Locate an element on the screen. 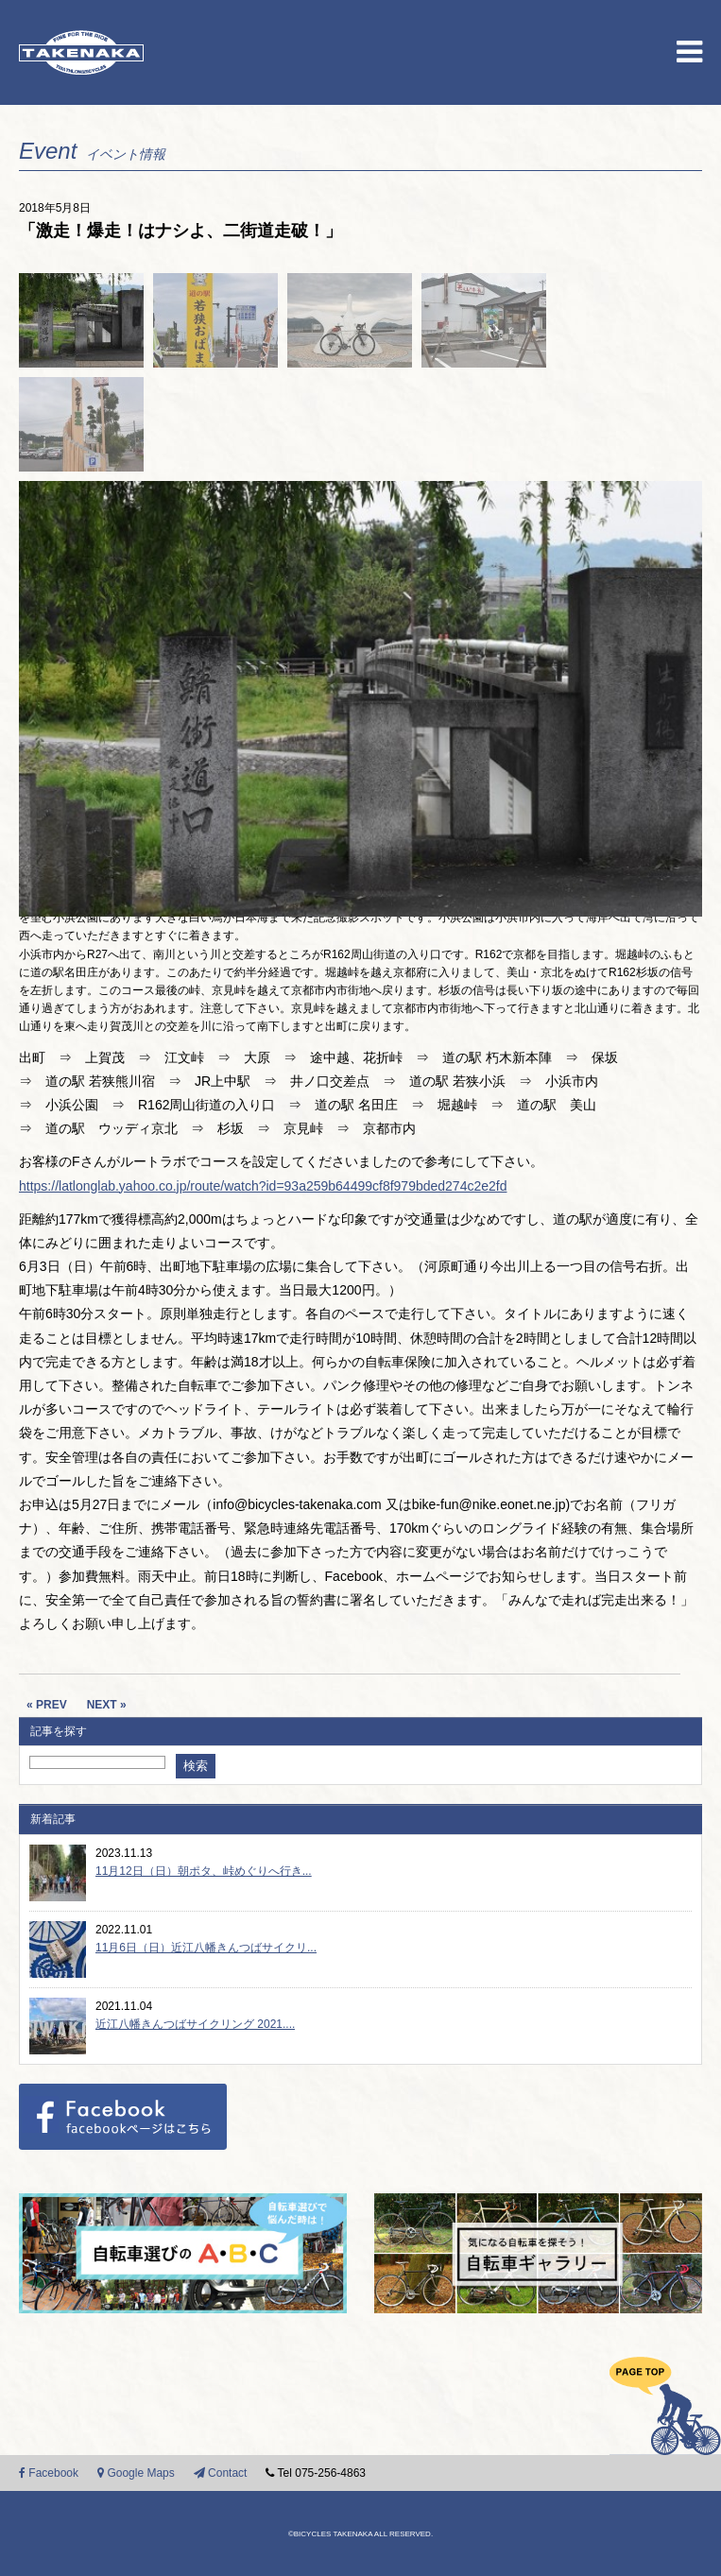  Google Maps is located at coordinates (136, 2473).